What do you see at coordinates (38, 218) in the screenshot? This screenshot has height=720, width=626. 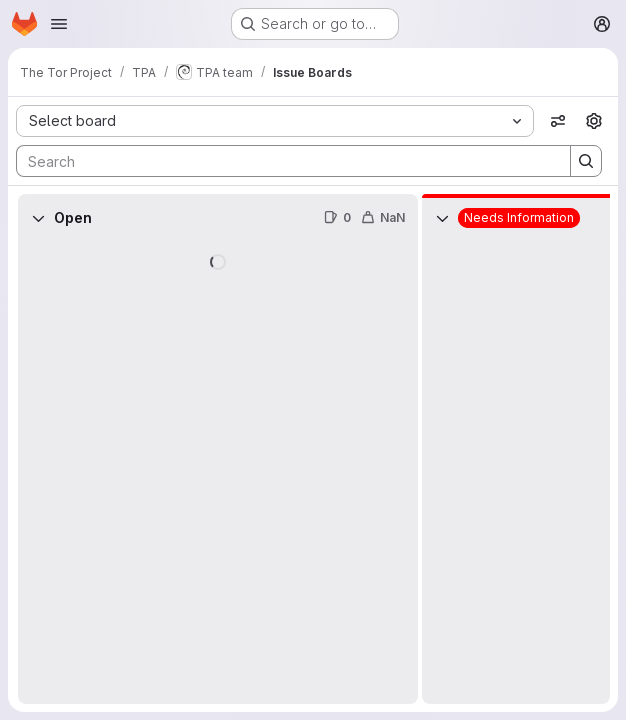 I see `[Collapse]` at bounding box center [38, 218].